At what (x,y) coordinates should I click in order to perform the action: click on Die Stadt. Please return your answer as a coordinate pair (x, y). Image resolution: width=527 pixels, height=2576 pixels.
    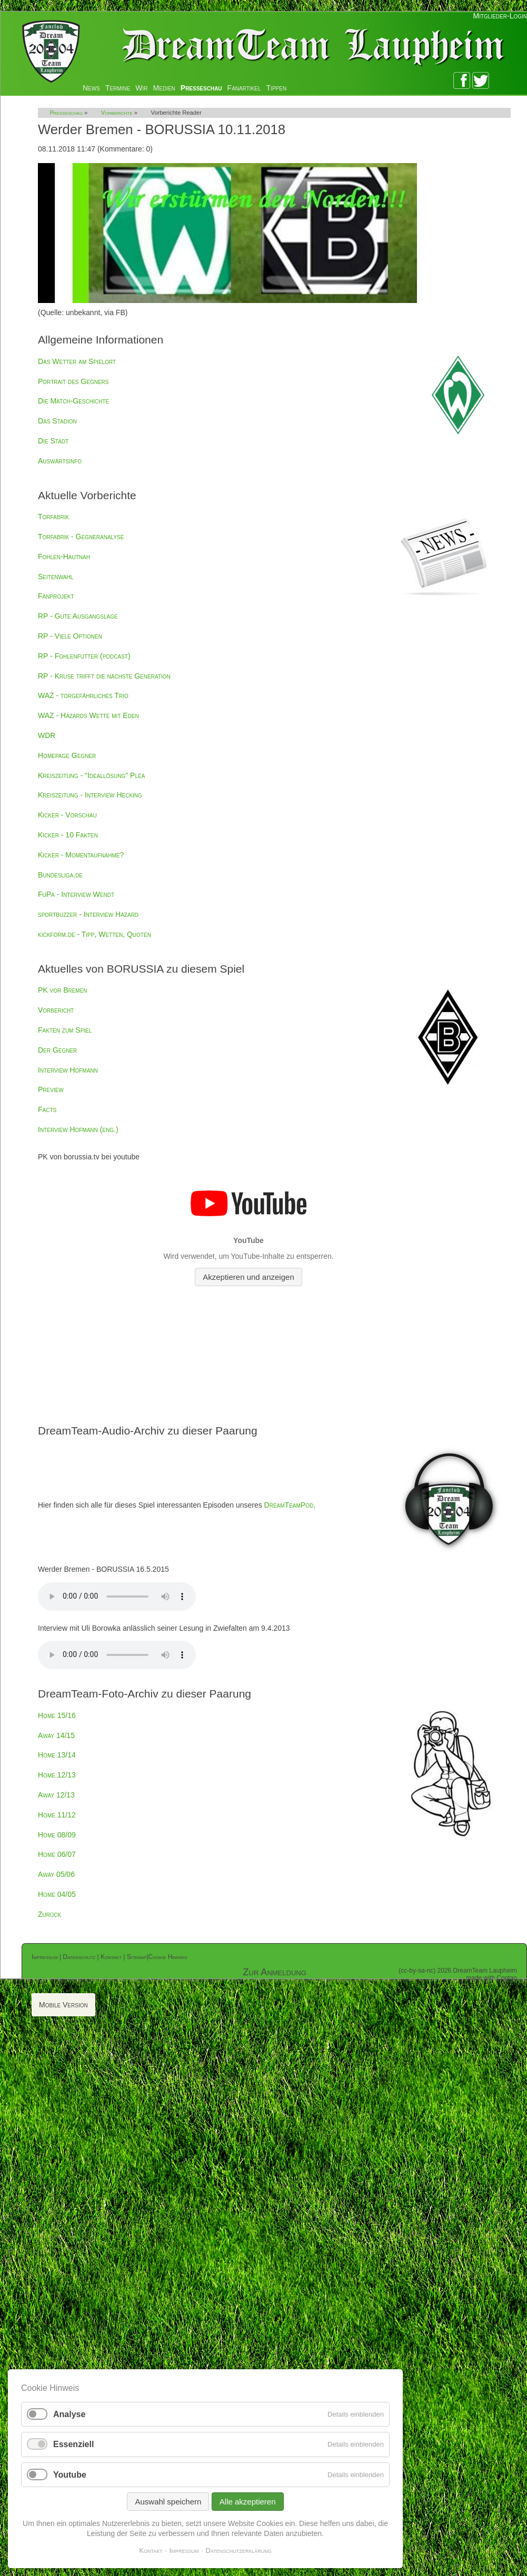
    Looking at the image, I should click on (53, 441).